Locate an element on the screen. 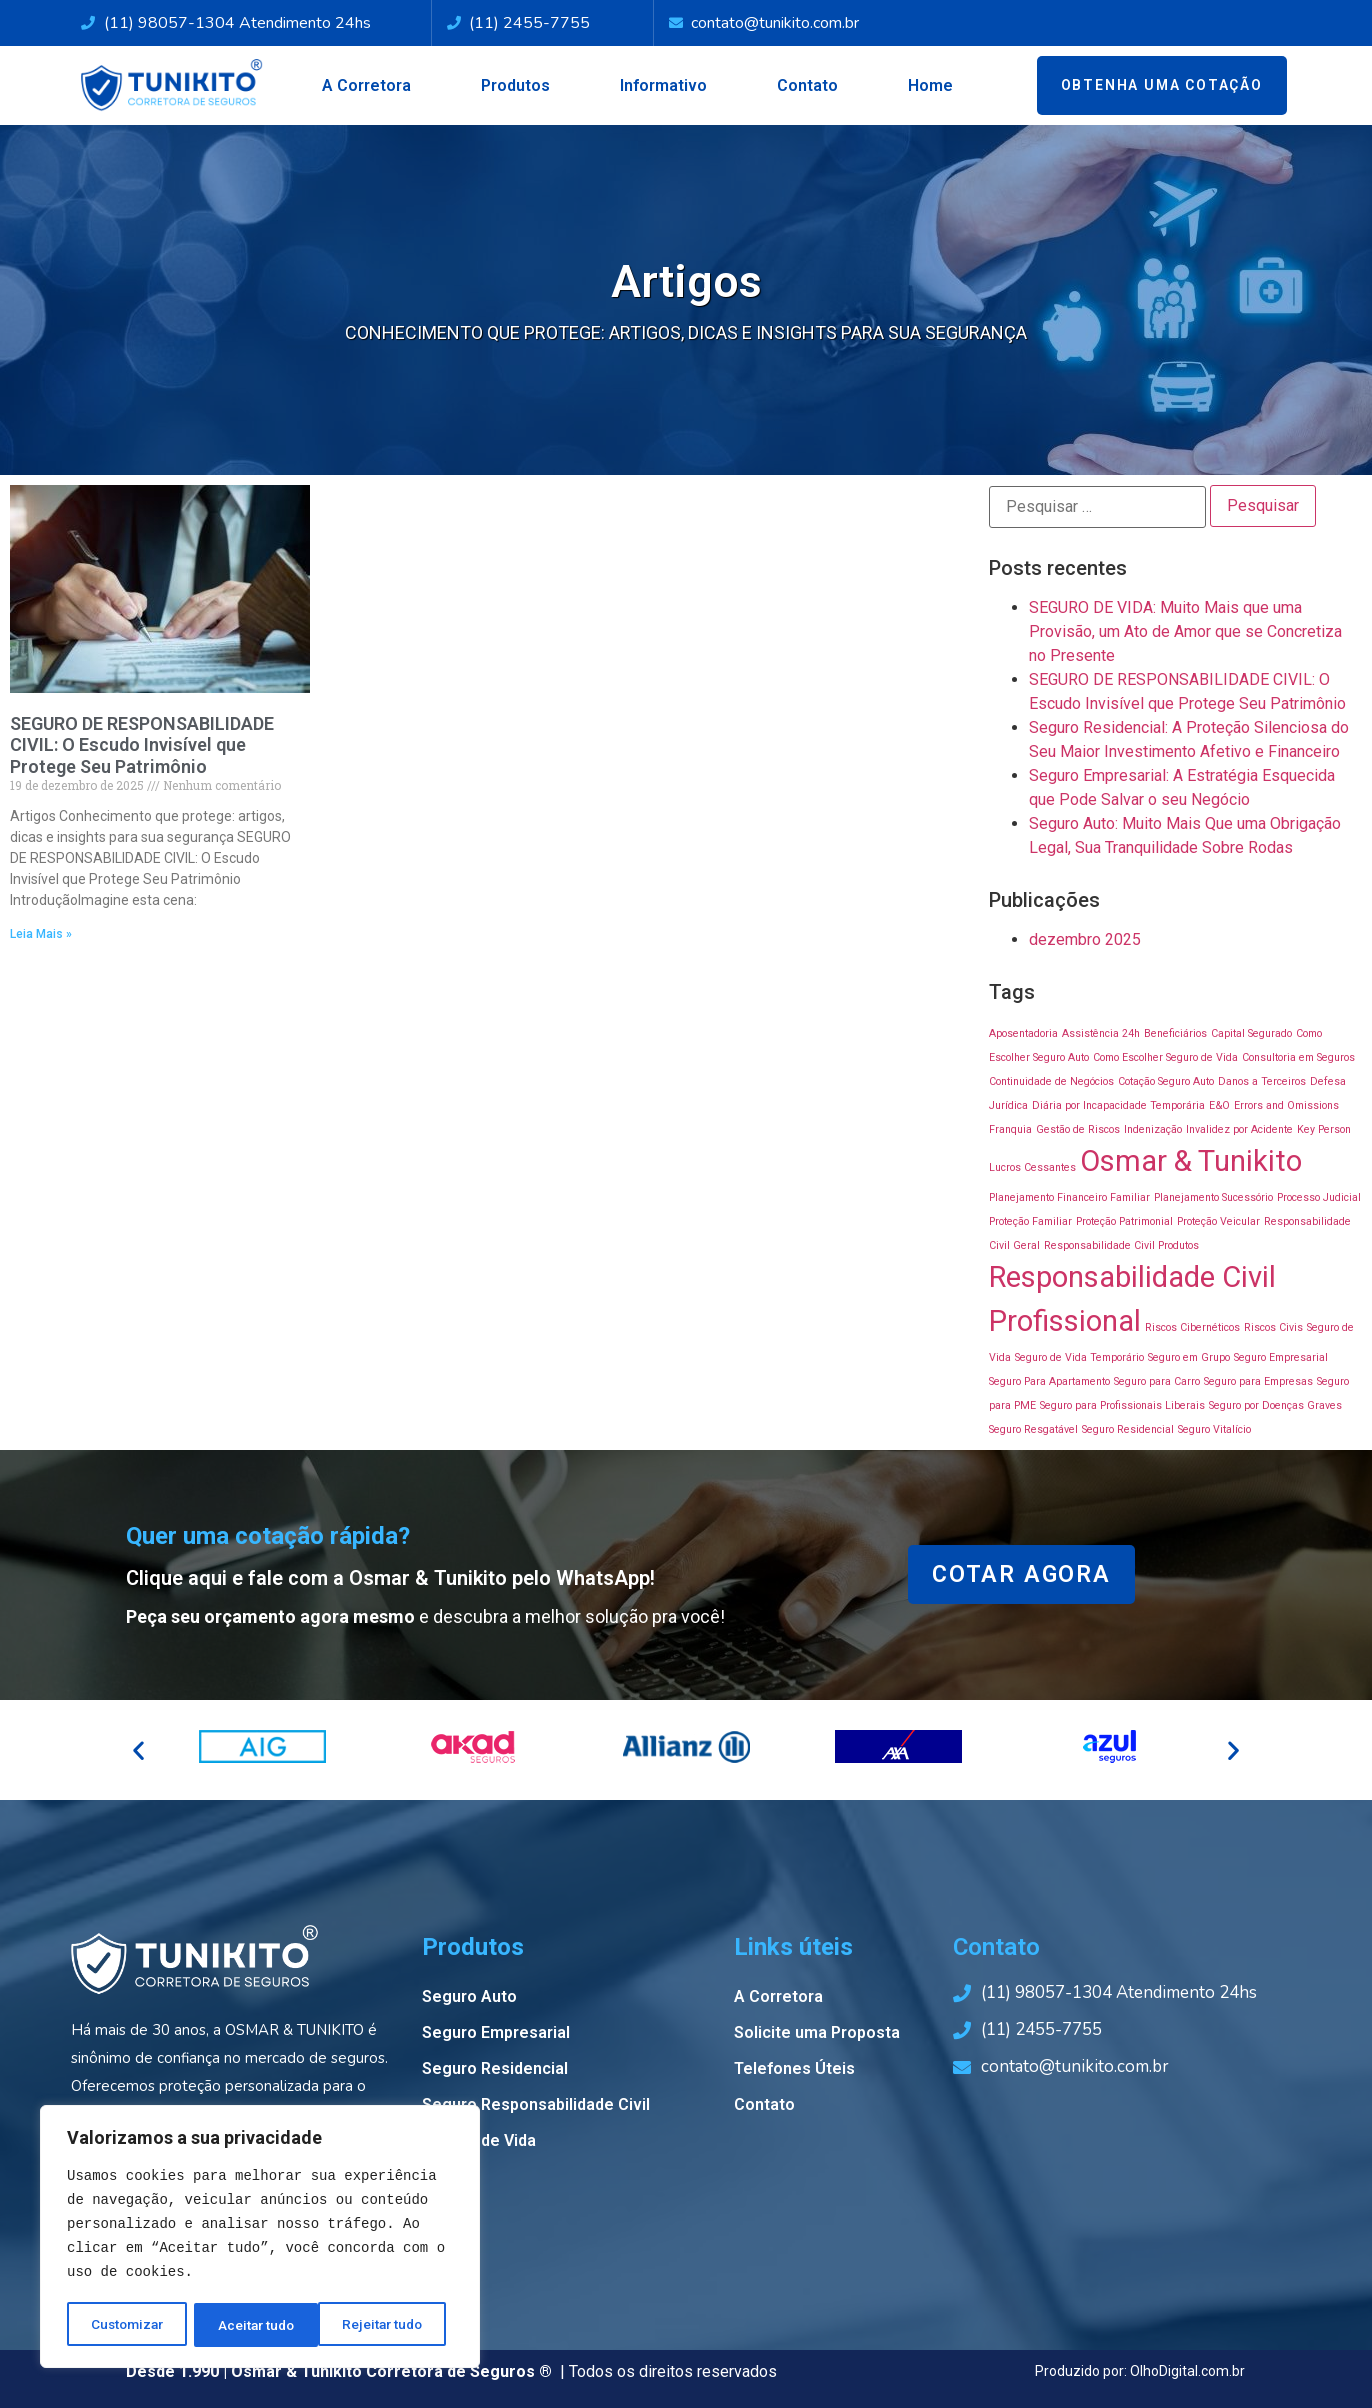 The width and height of the screenshot is (1372, 2408). Lucros Cessantes [Lucros Cessantes (1 item)] is located at coordinates (1032, 1167).